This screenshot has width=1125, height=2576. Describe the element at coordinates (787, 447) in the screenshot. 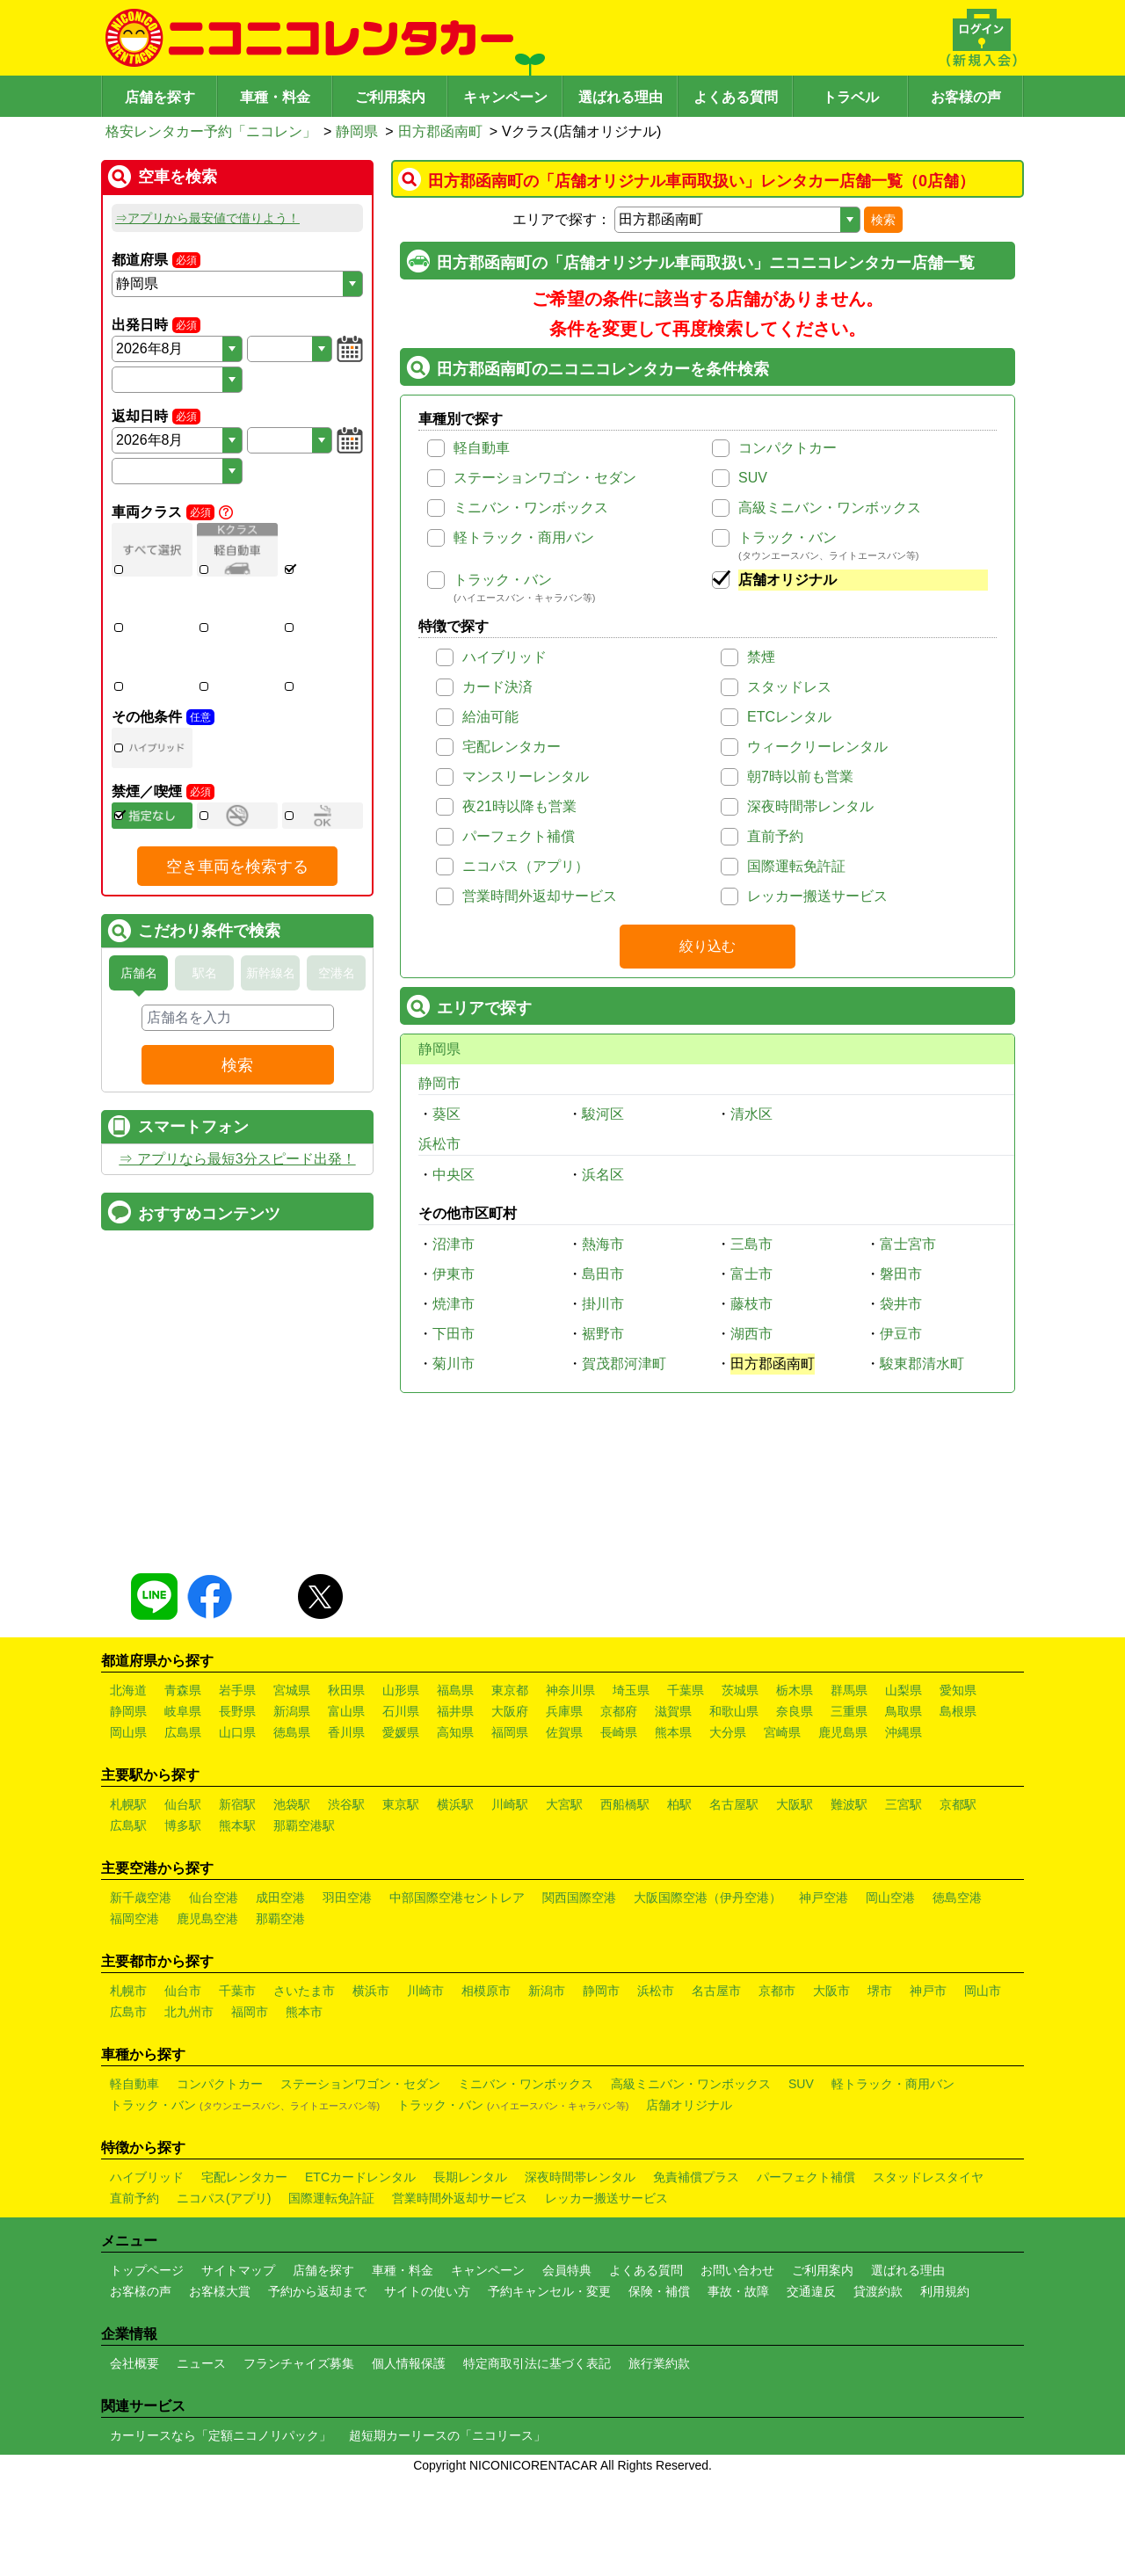

I see `コンパクトカー` at that location.